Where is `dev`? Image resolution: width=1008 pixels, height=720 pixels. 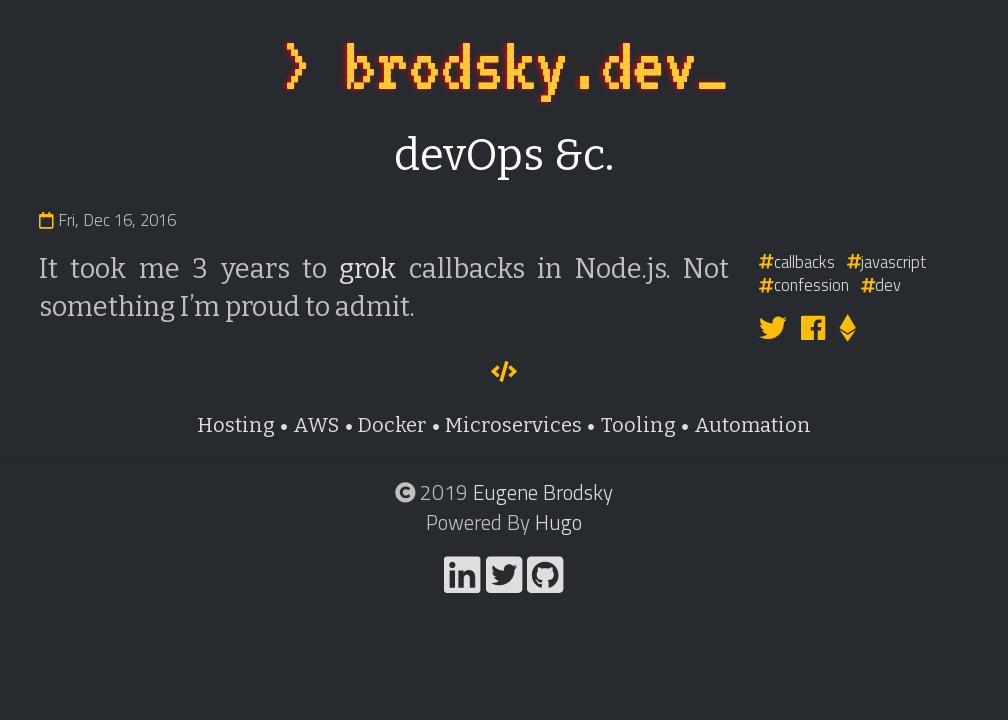 dev is located at coordinates (881, 284).